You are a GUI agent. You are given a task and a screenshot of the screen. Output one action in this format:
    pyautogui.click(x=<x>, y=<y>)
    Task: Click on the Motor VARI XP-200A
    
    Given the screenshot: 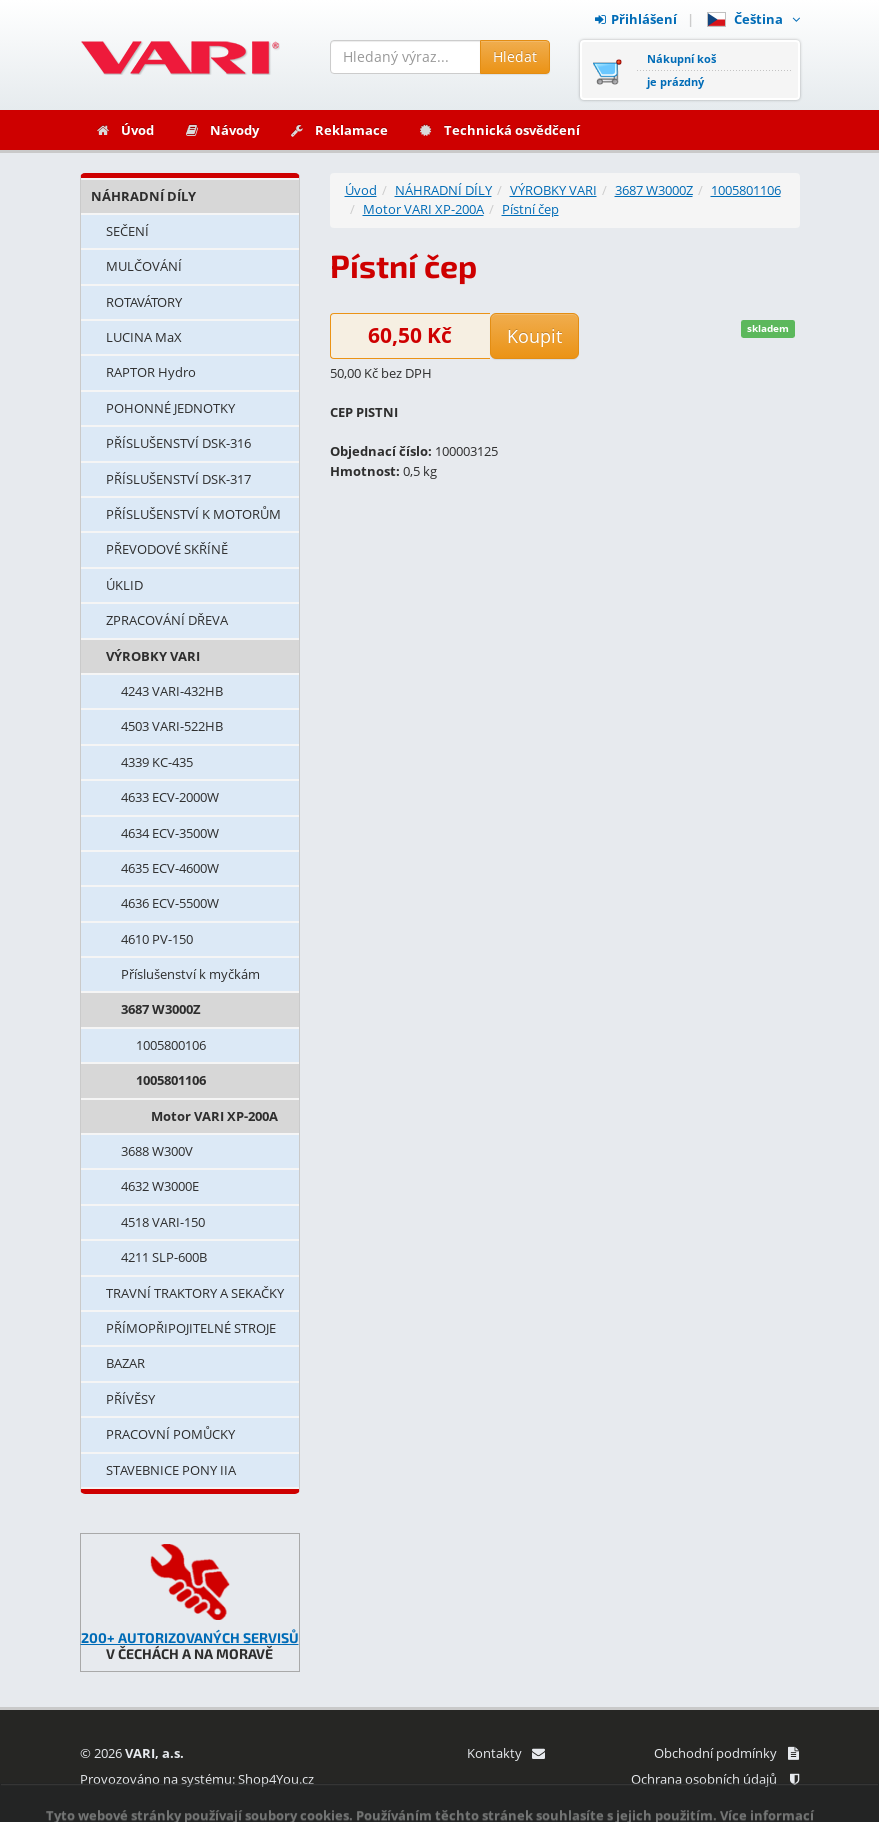 What is the action you would take?
    pyautogui.click(x=214, y=1116)
    